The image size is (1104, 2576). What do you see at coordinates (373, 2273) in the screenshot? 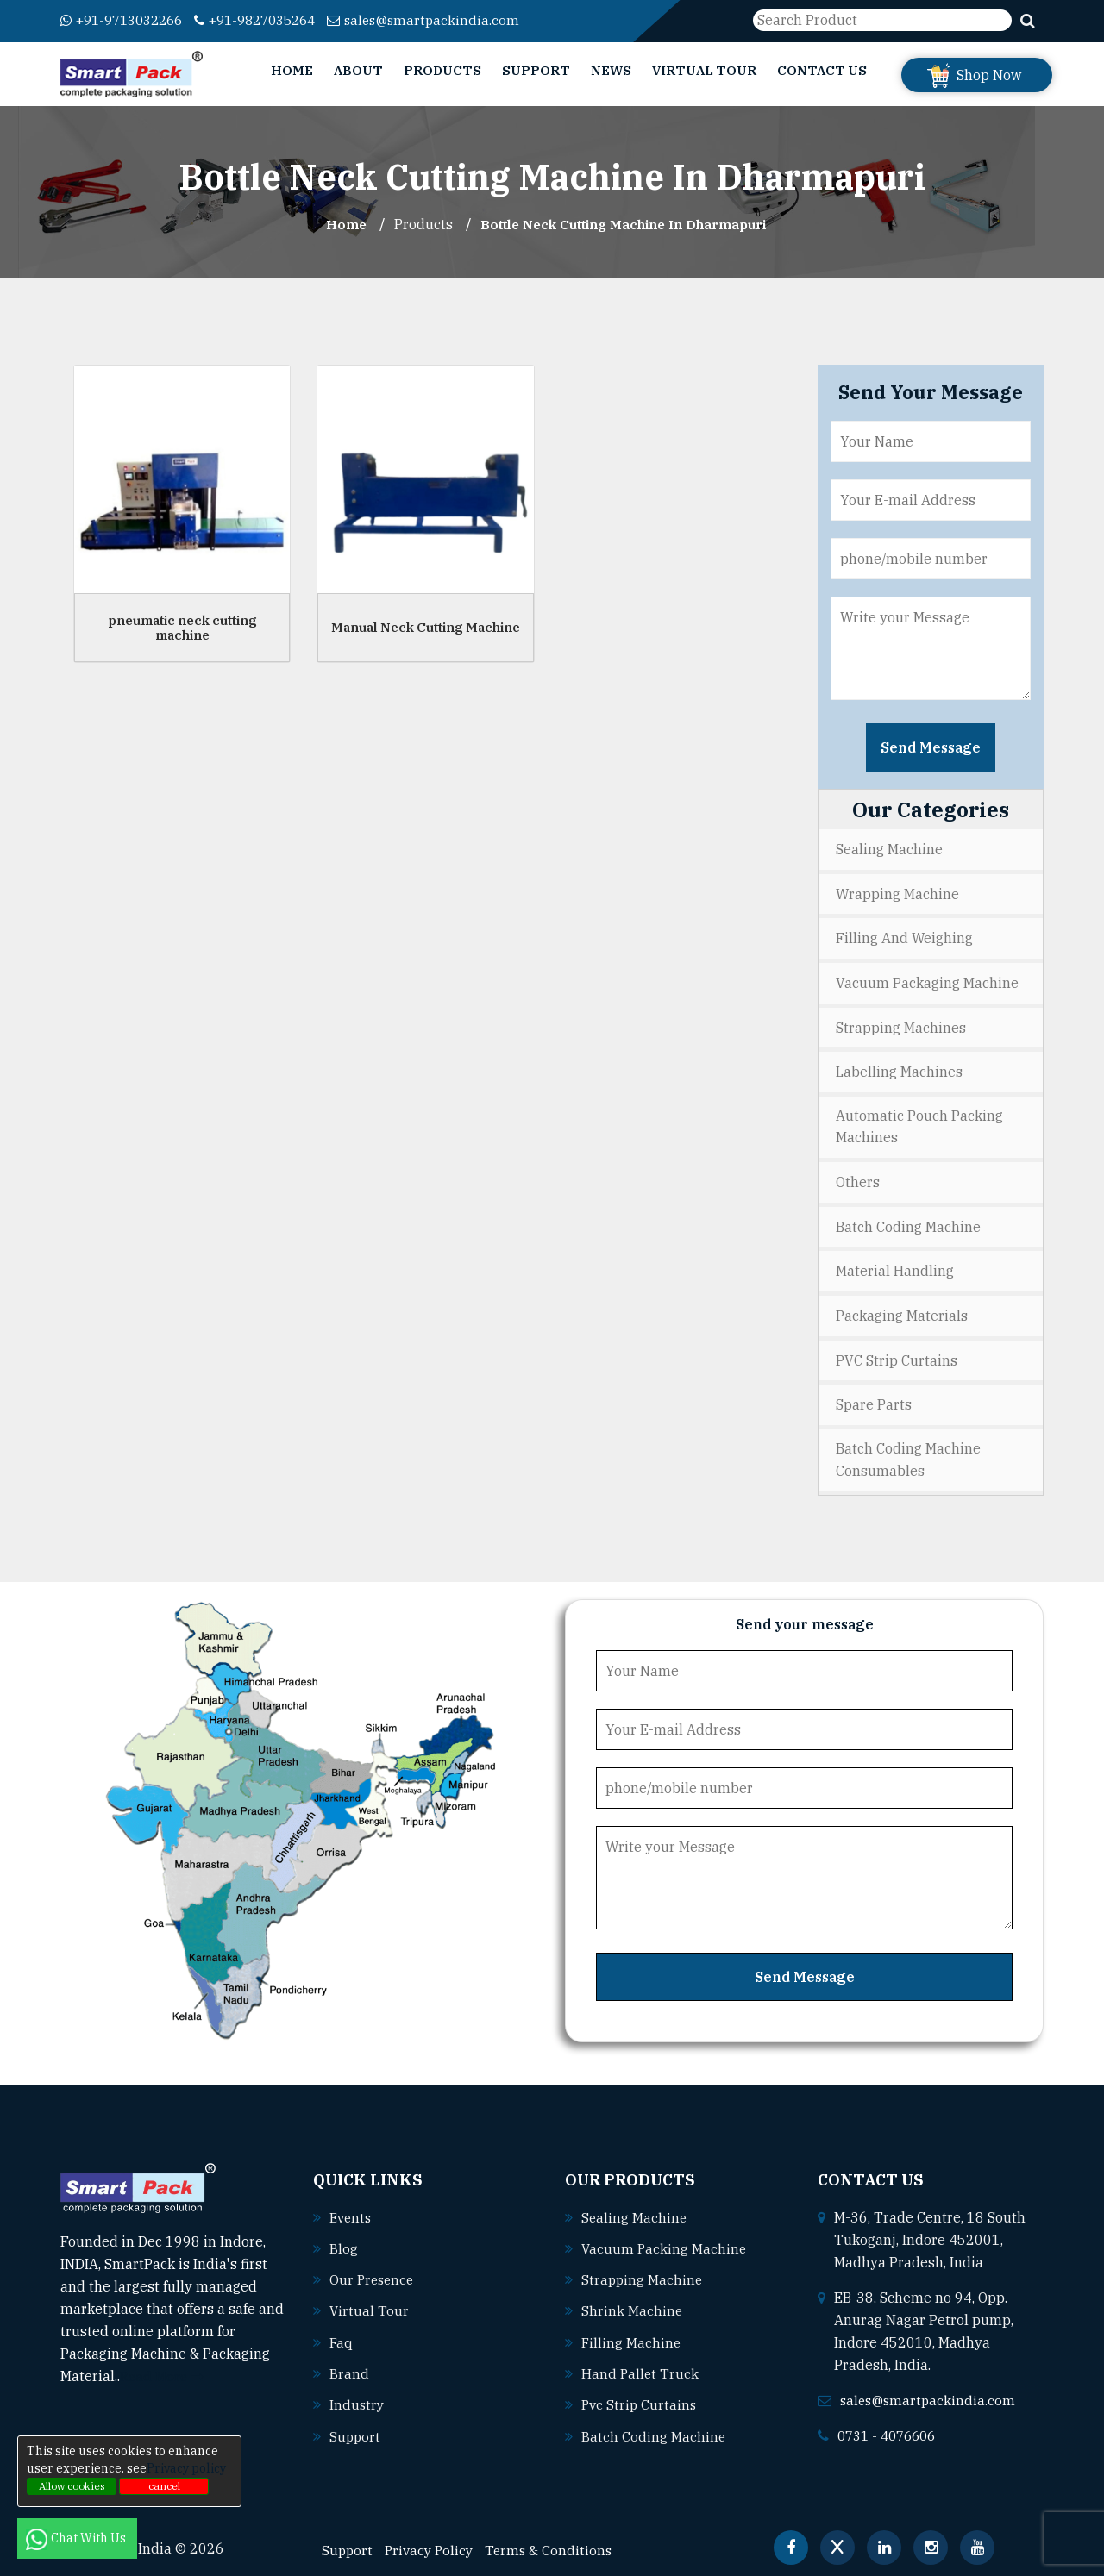
I see `Our Presence` at bounding box center [373, 2273].